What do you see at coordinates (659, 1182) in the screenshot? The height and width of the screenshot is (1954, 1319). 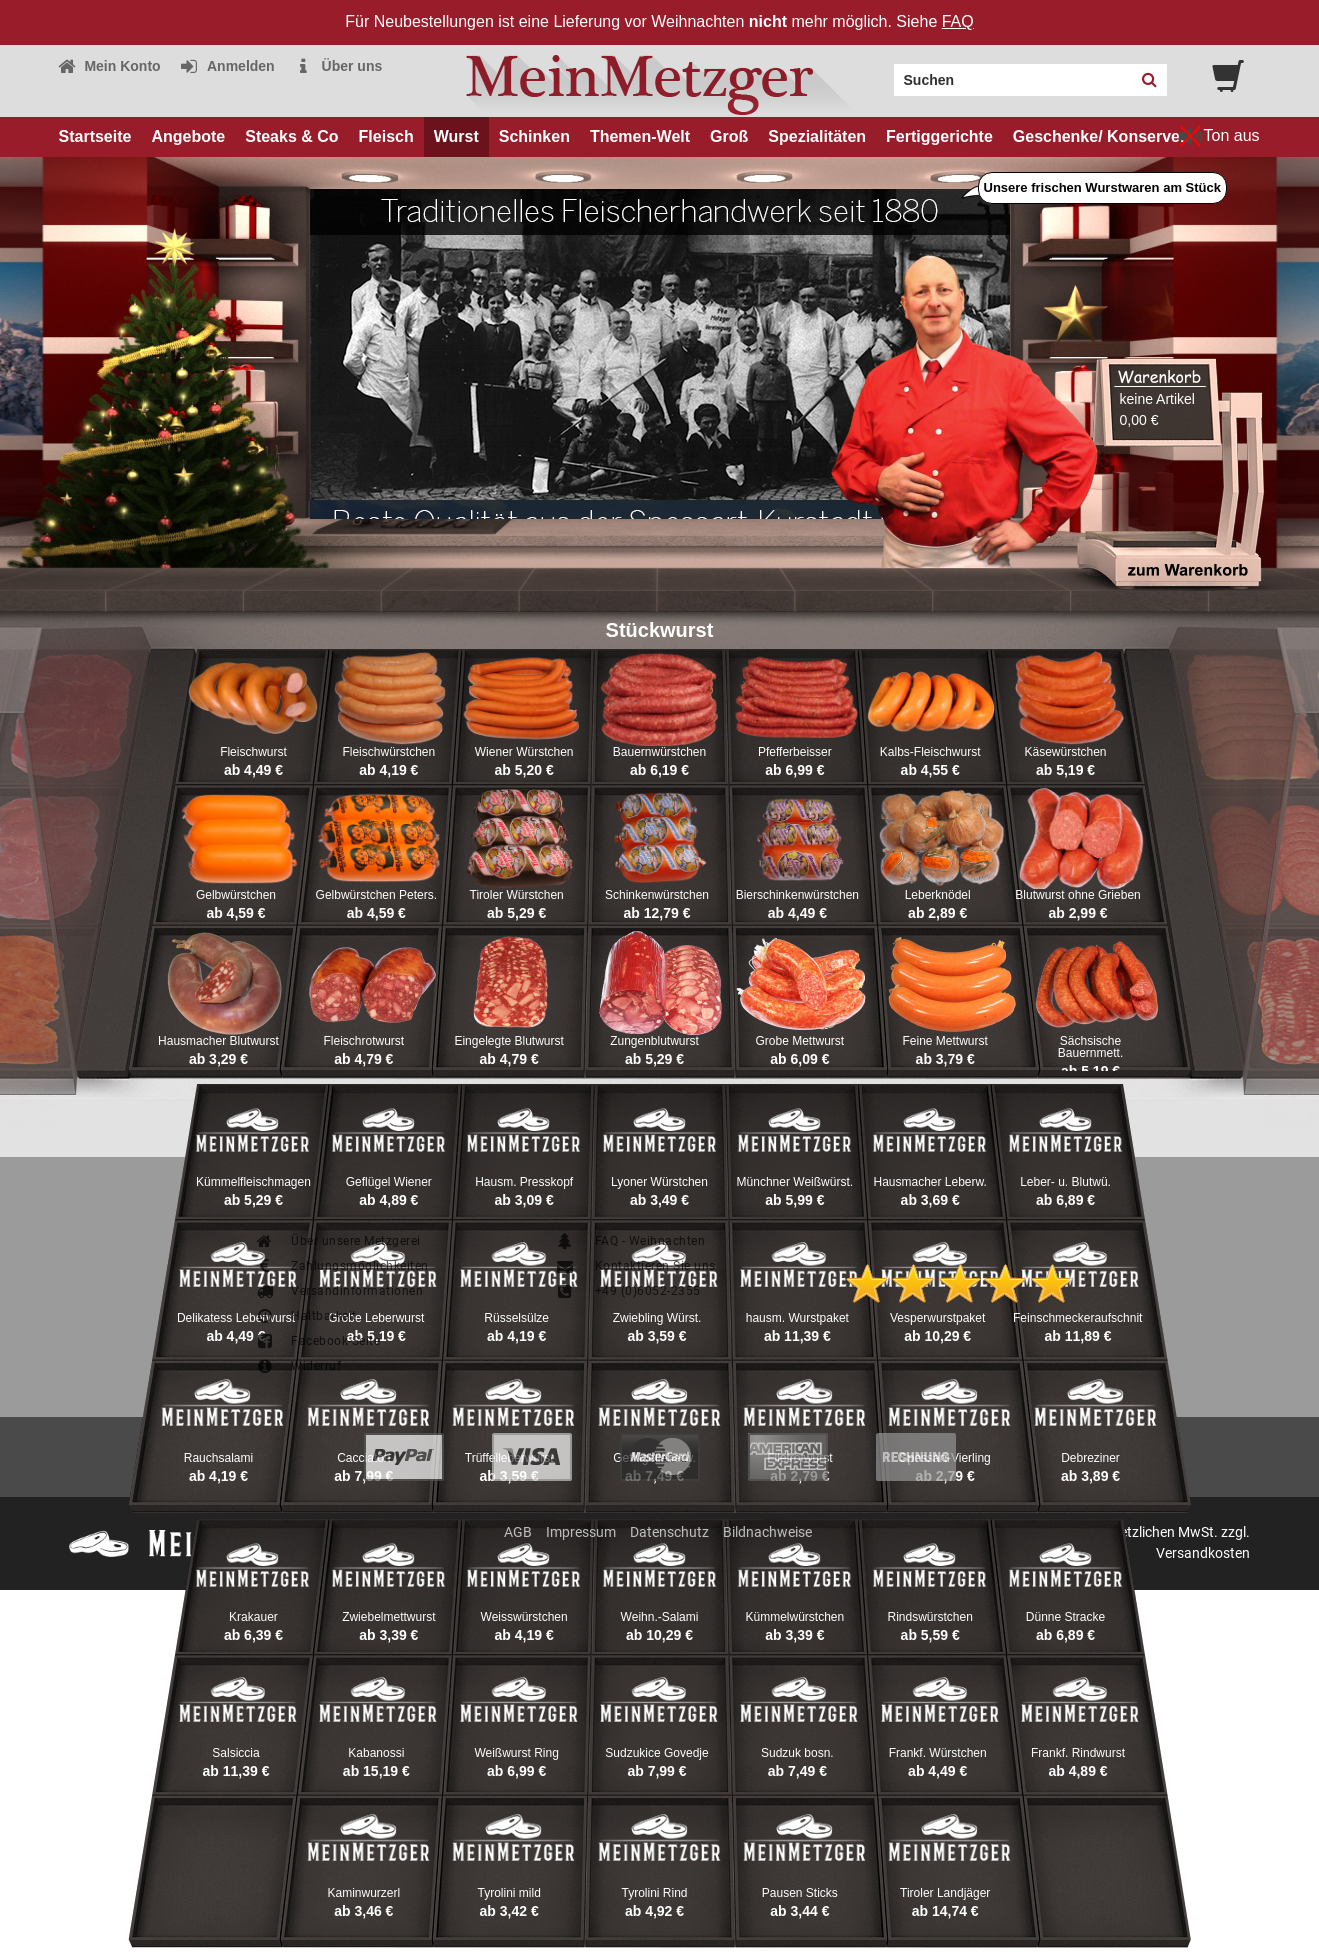 I see `Lyoner Würstchen` at bounding box center [659, 1182].